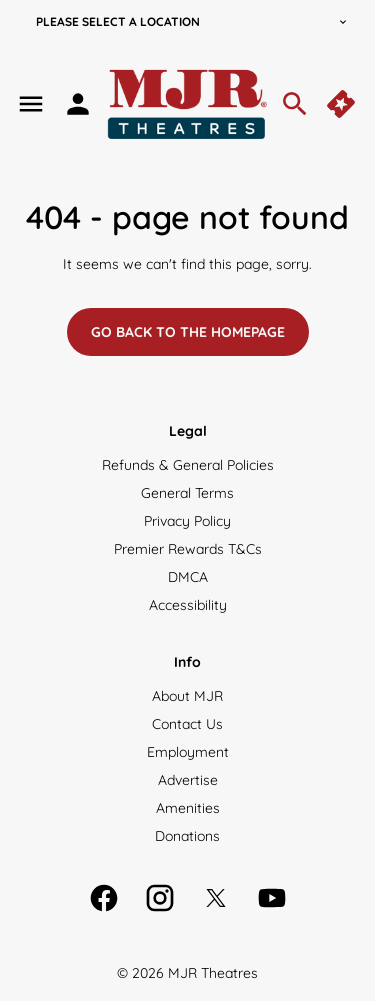 This screenshot has width=375, height=1001. What do you see at coordinates (31, 104) in the screenshot?
I see `[main menu]` at bounding box center [31, 104].